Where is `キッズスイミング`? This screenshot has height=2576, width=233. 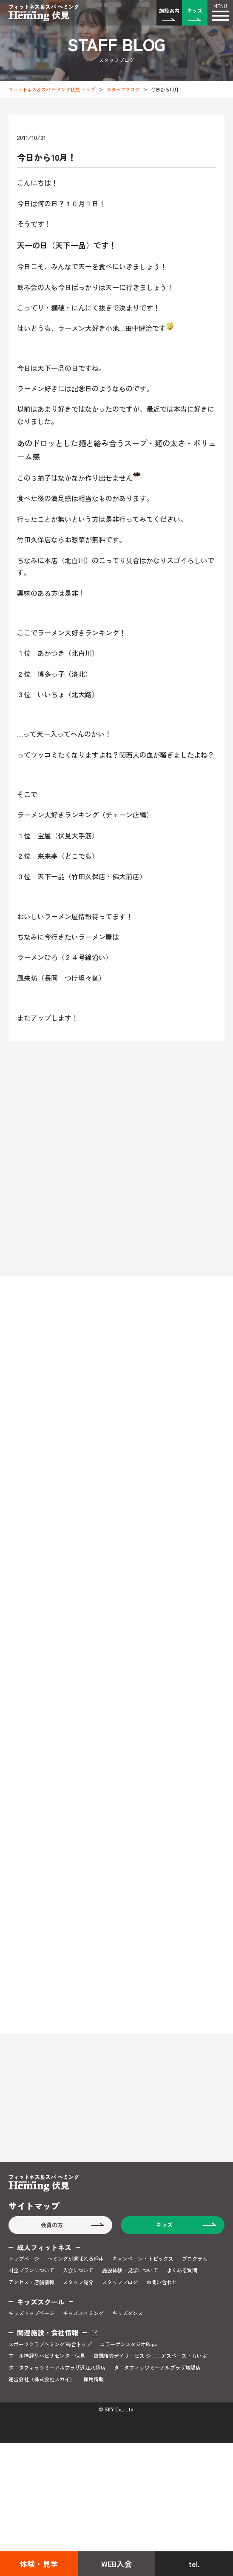
キッズスイミング is located at coordinates (83, 2313).